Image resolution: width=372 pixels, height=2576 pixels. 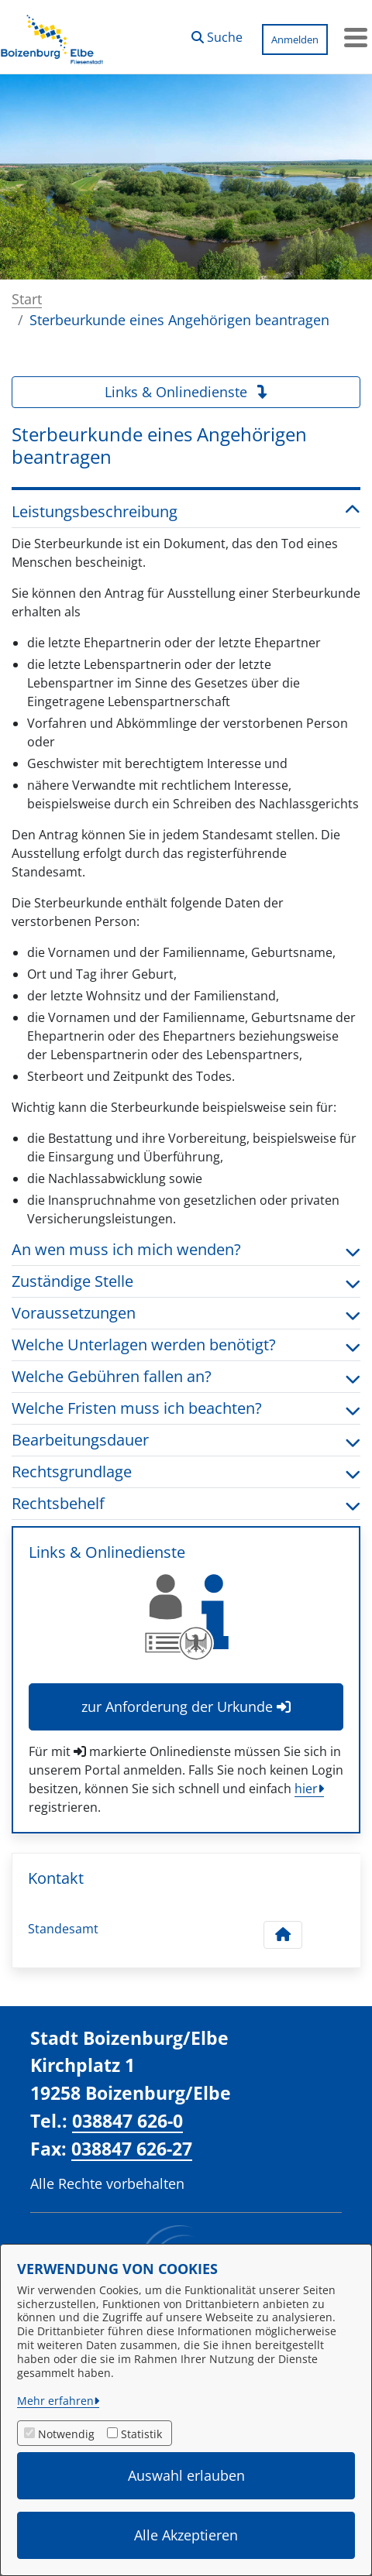 I want to click on 038847 626-27, so click(x=131, y=2148).